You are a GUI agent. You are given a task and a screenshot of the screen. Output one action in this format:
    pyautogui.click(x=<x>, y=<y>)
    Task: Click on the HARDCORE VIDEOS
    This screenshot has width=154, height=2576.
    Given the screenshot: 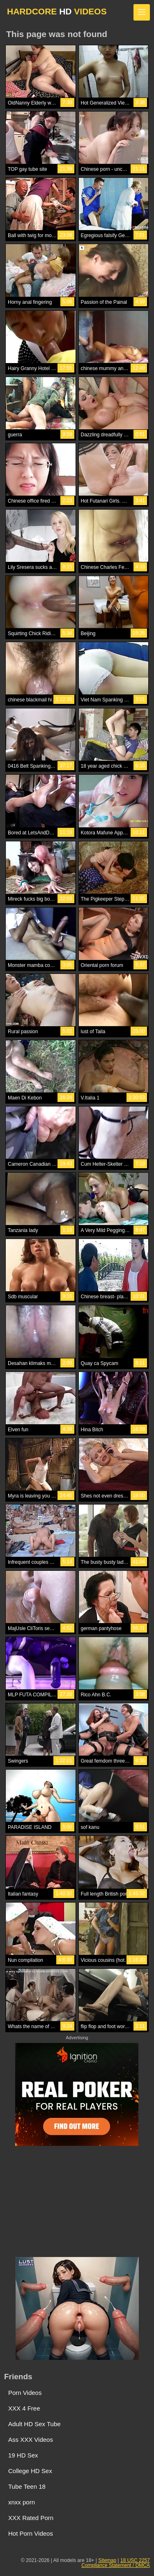 What is the action you would take?
    pyautogui.click(x=57, y=11)
    